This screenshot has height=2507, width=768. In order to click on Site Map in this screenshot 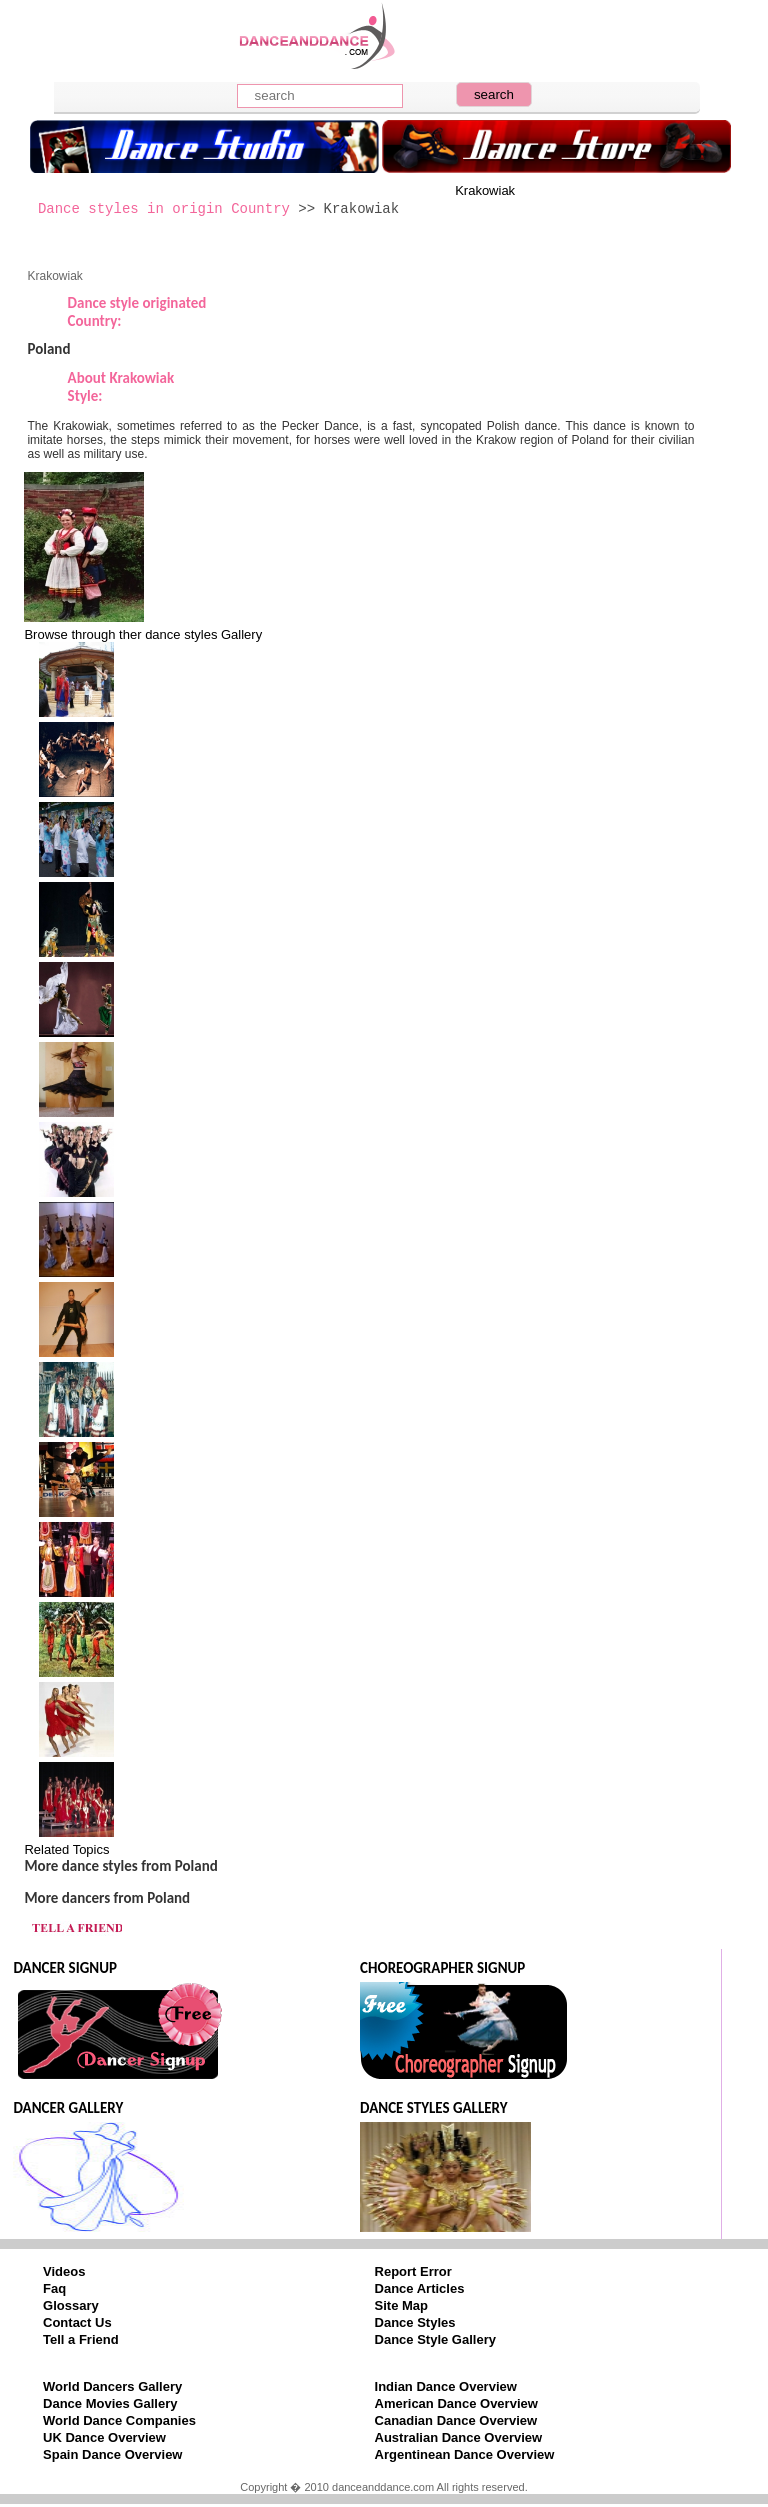, I will do `click(401, 2305)`.